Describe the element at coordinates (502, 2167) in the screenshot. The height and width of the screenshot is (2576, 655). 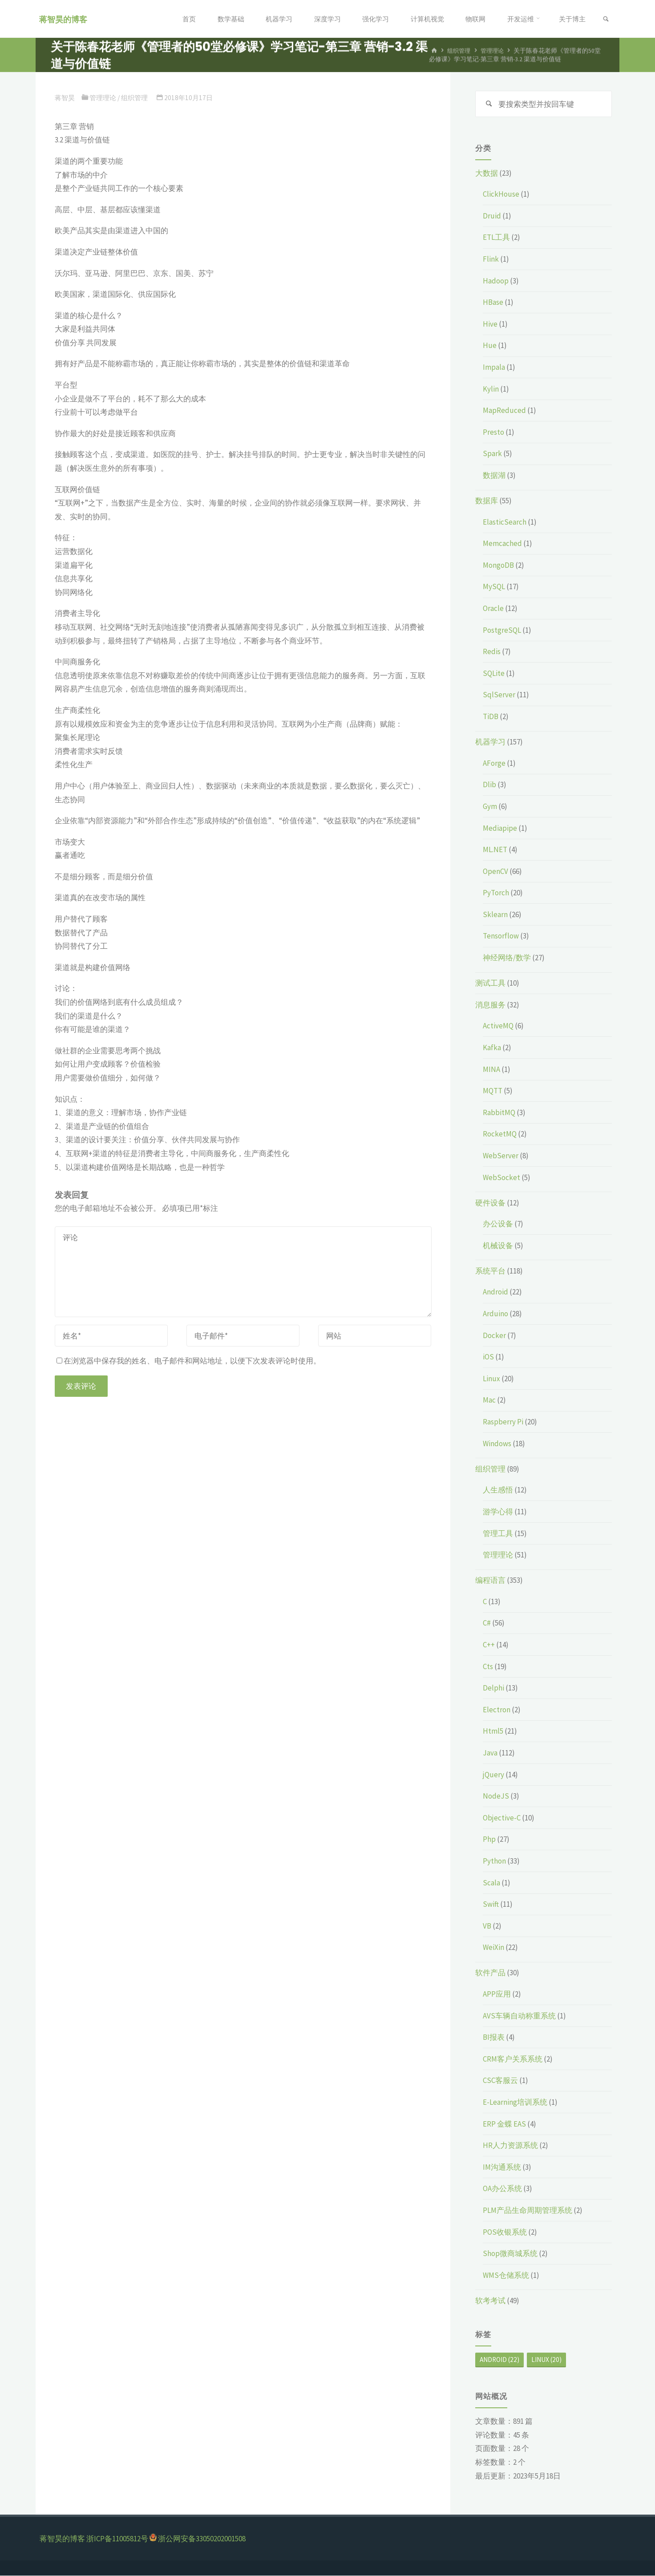
I see `IM沟通系统` at that location.